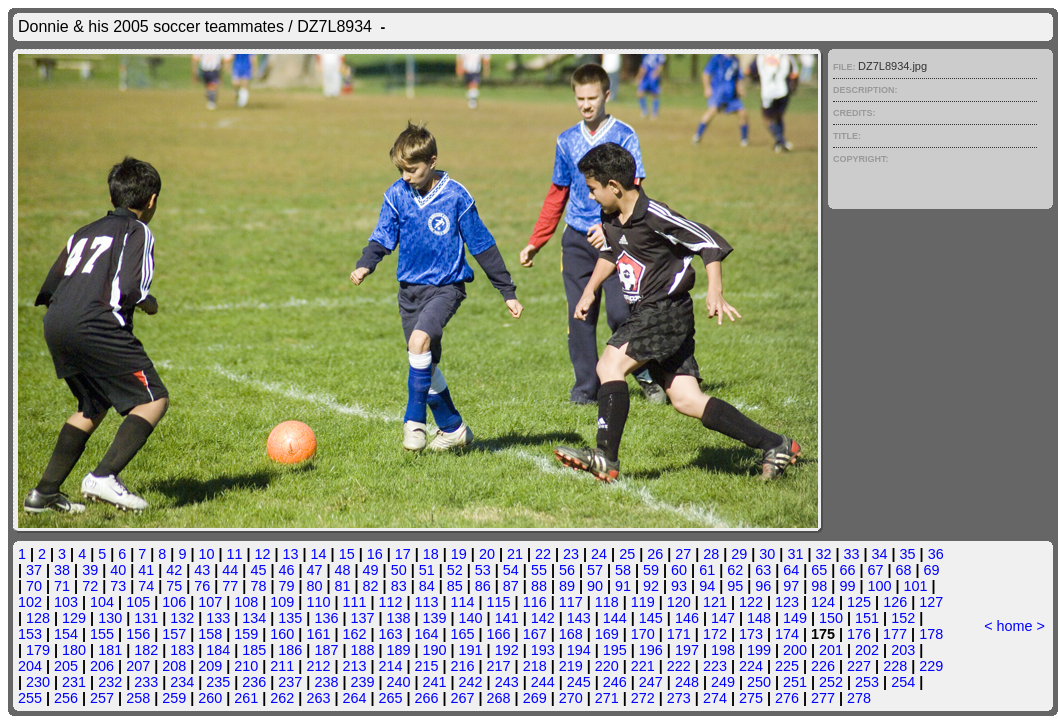  What do you see at coordinates (875, 570) in the screenshot?
I see `67` at bounding box center [875, 570].